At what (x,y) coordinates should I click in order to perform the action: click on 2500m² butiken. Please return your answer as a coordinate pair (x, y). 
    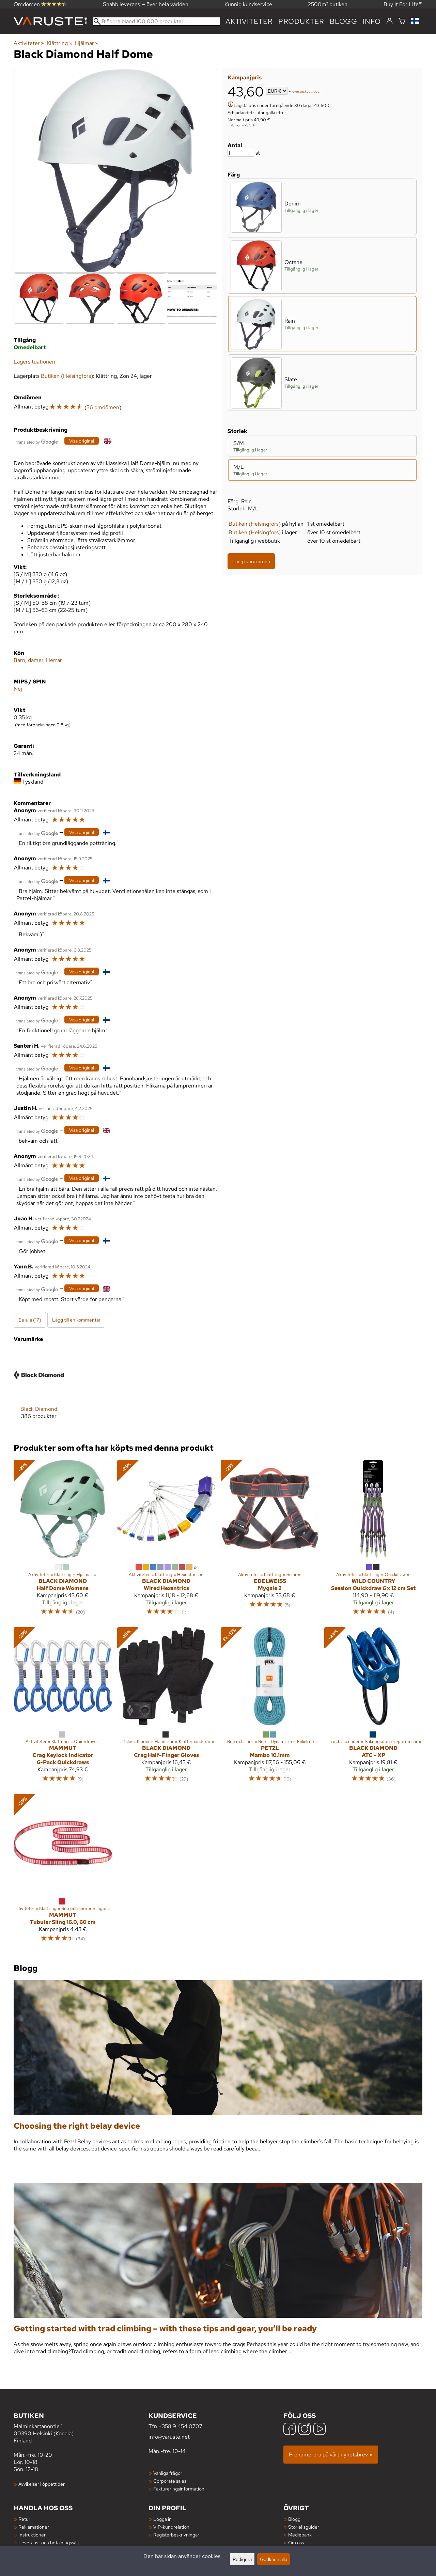
    Looking at the image, I should click on (327, 4).